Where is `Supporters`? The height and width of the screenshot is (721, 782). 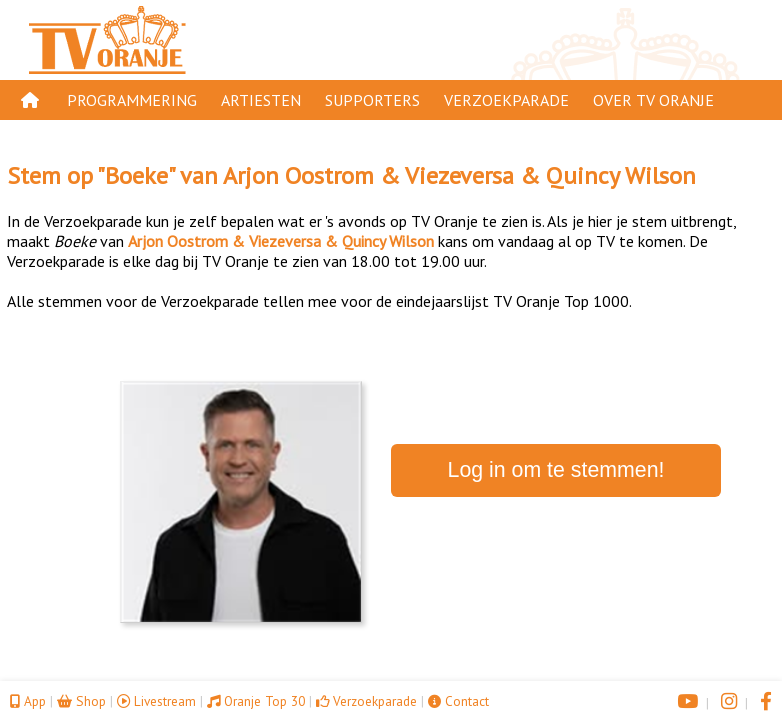 Supporters is located at coordinates (372, 100).